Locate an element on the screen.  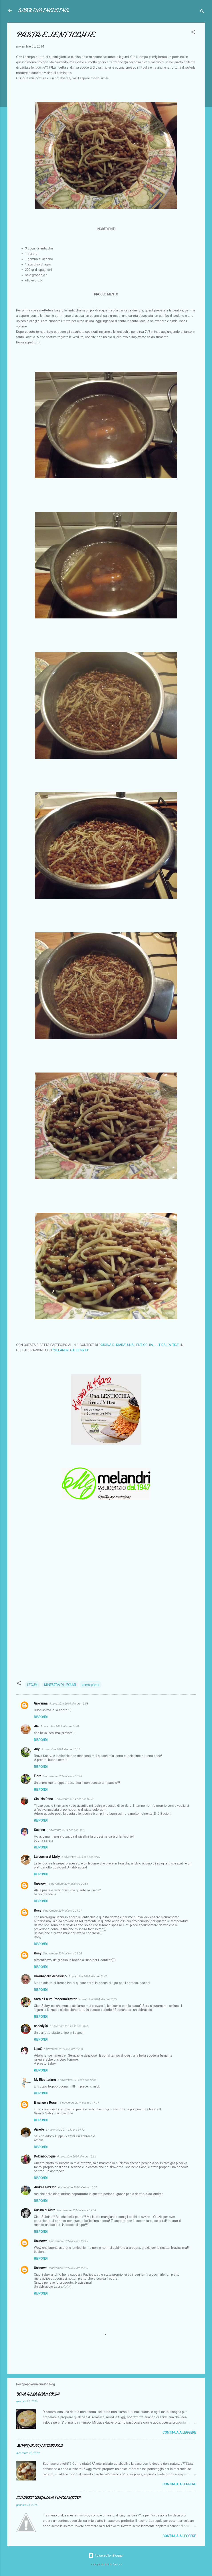
5 novembre 2014 alle ore 21:40 is located at coordinates (87, 1976).